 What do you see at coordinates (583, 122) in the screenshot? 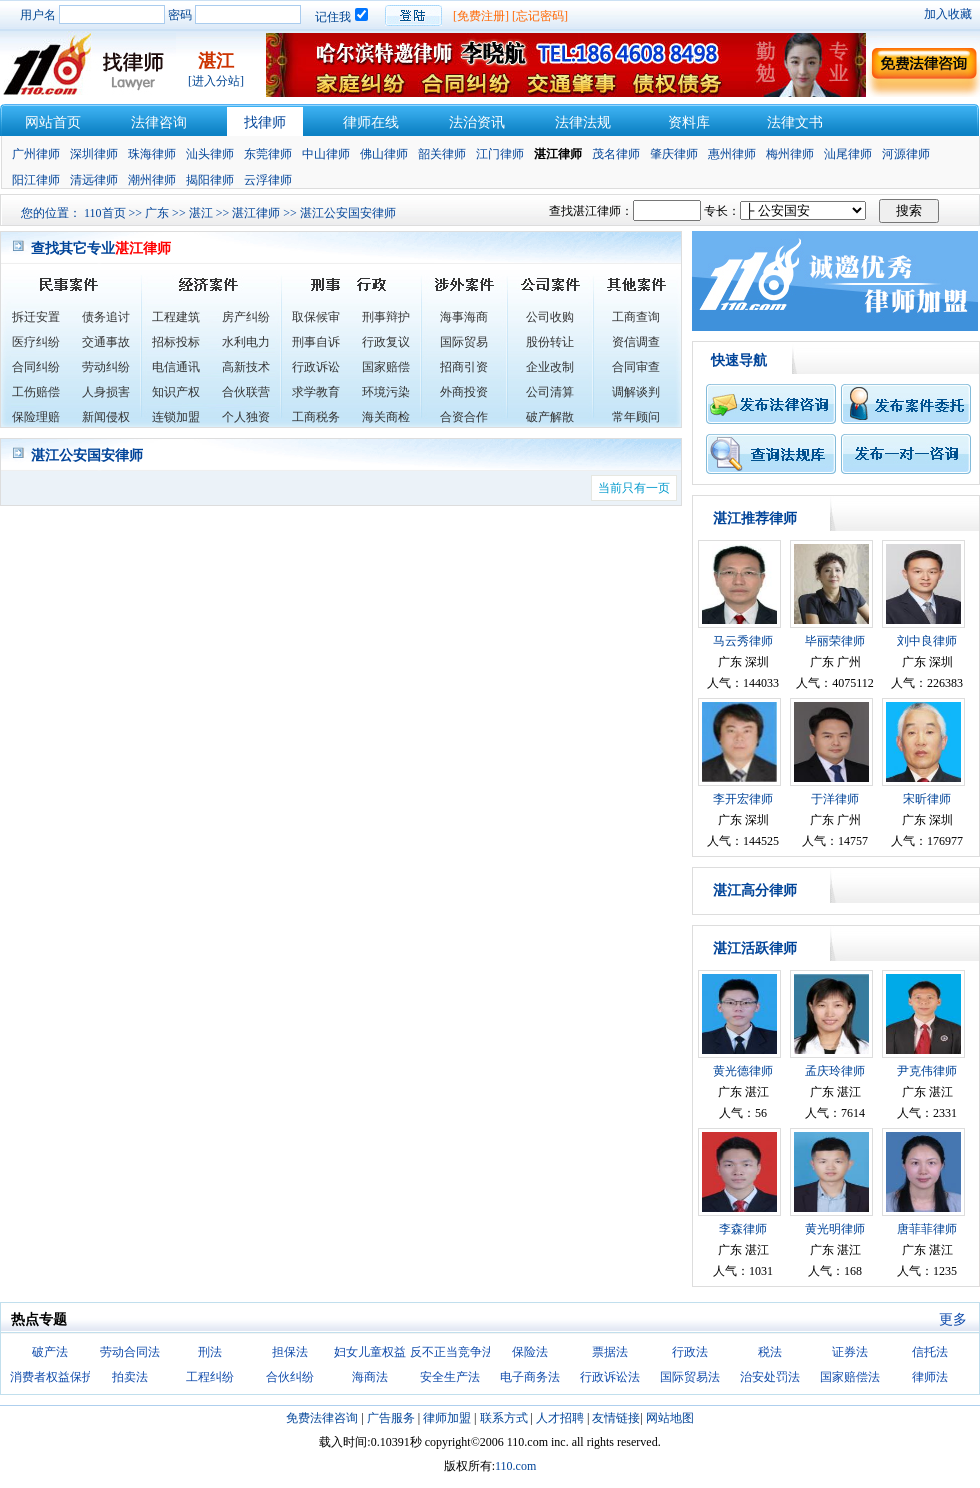
I see `法律法规` at bounding box center [583, 122].